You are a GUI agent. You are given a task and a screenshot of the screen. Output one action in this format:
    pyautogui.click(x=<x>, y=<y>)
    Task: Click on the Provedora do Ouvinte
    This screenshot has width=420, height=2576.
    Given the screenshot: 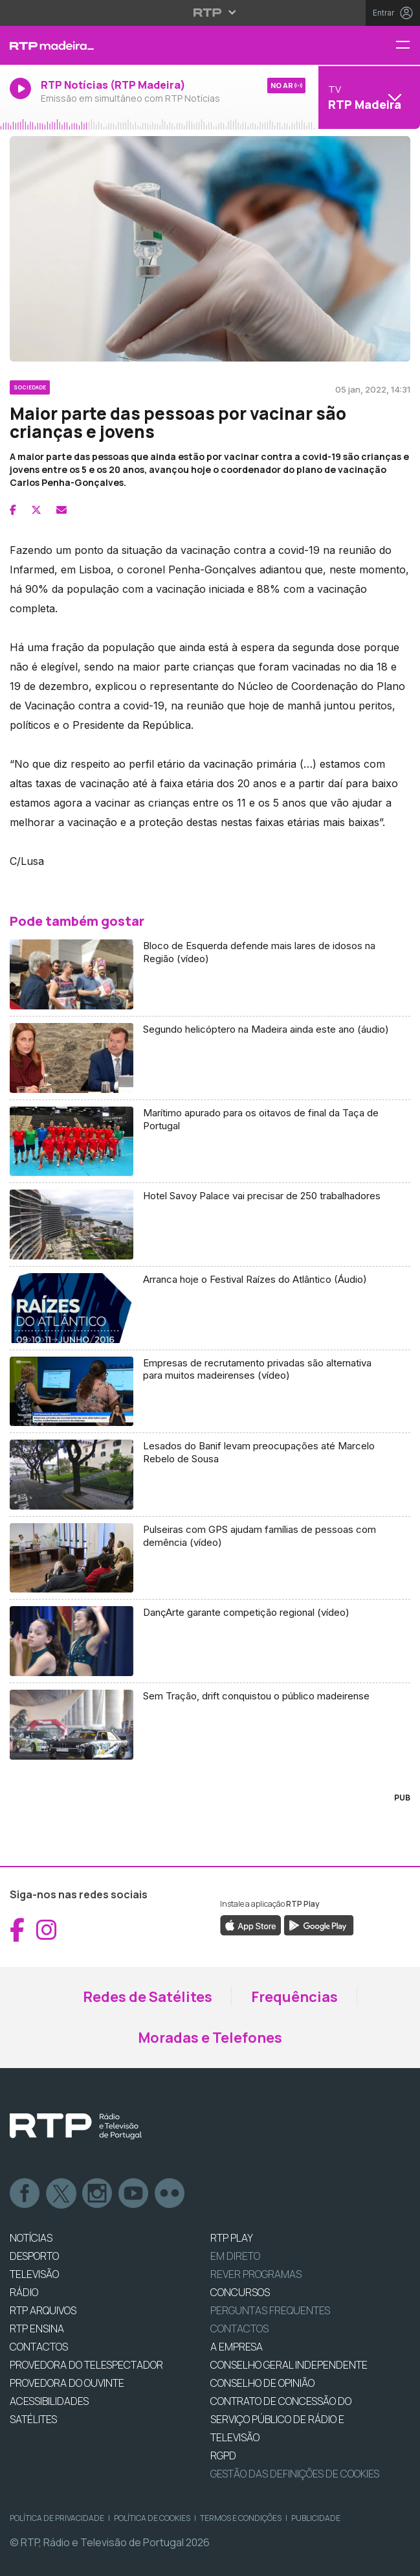 What is the action you would take?
    pyautogui.click(x=67, y=2383)
    